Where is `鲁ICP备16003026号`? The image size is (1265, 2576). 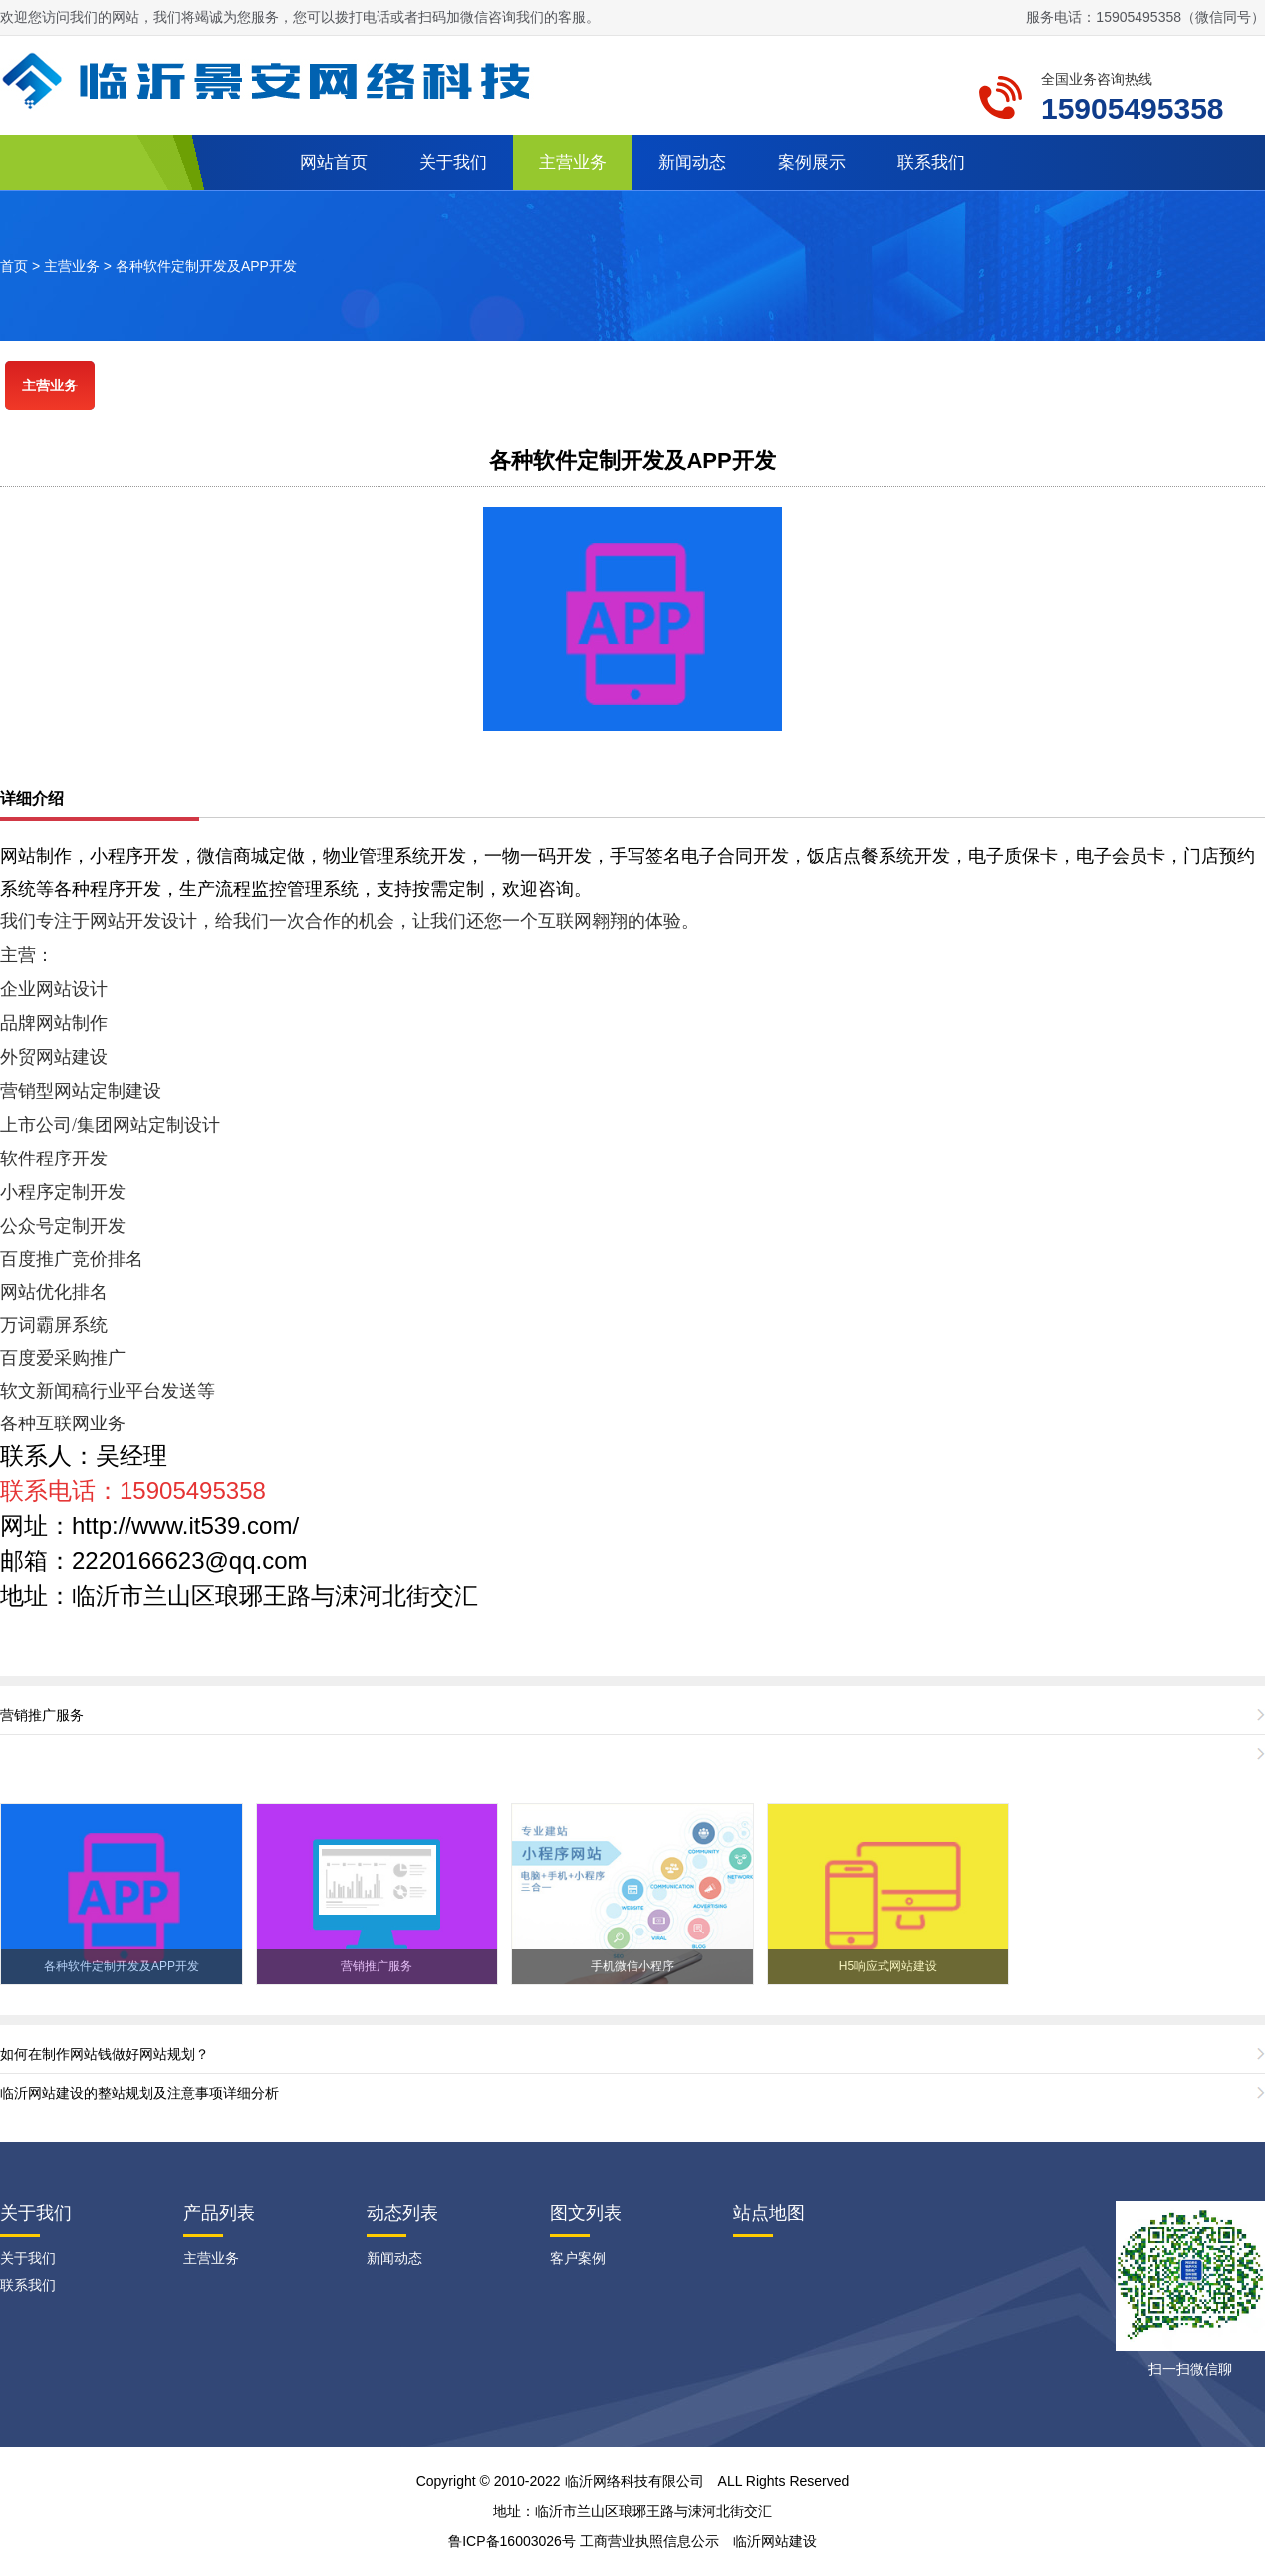
鲁ICP备16003026号 is located at coordinates (512, 2541).